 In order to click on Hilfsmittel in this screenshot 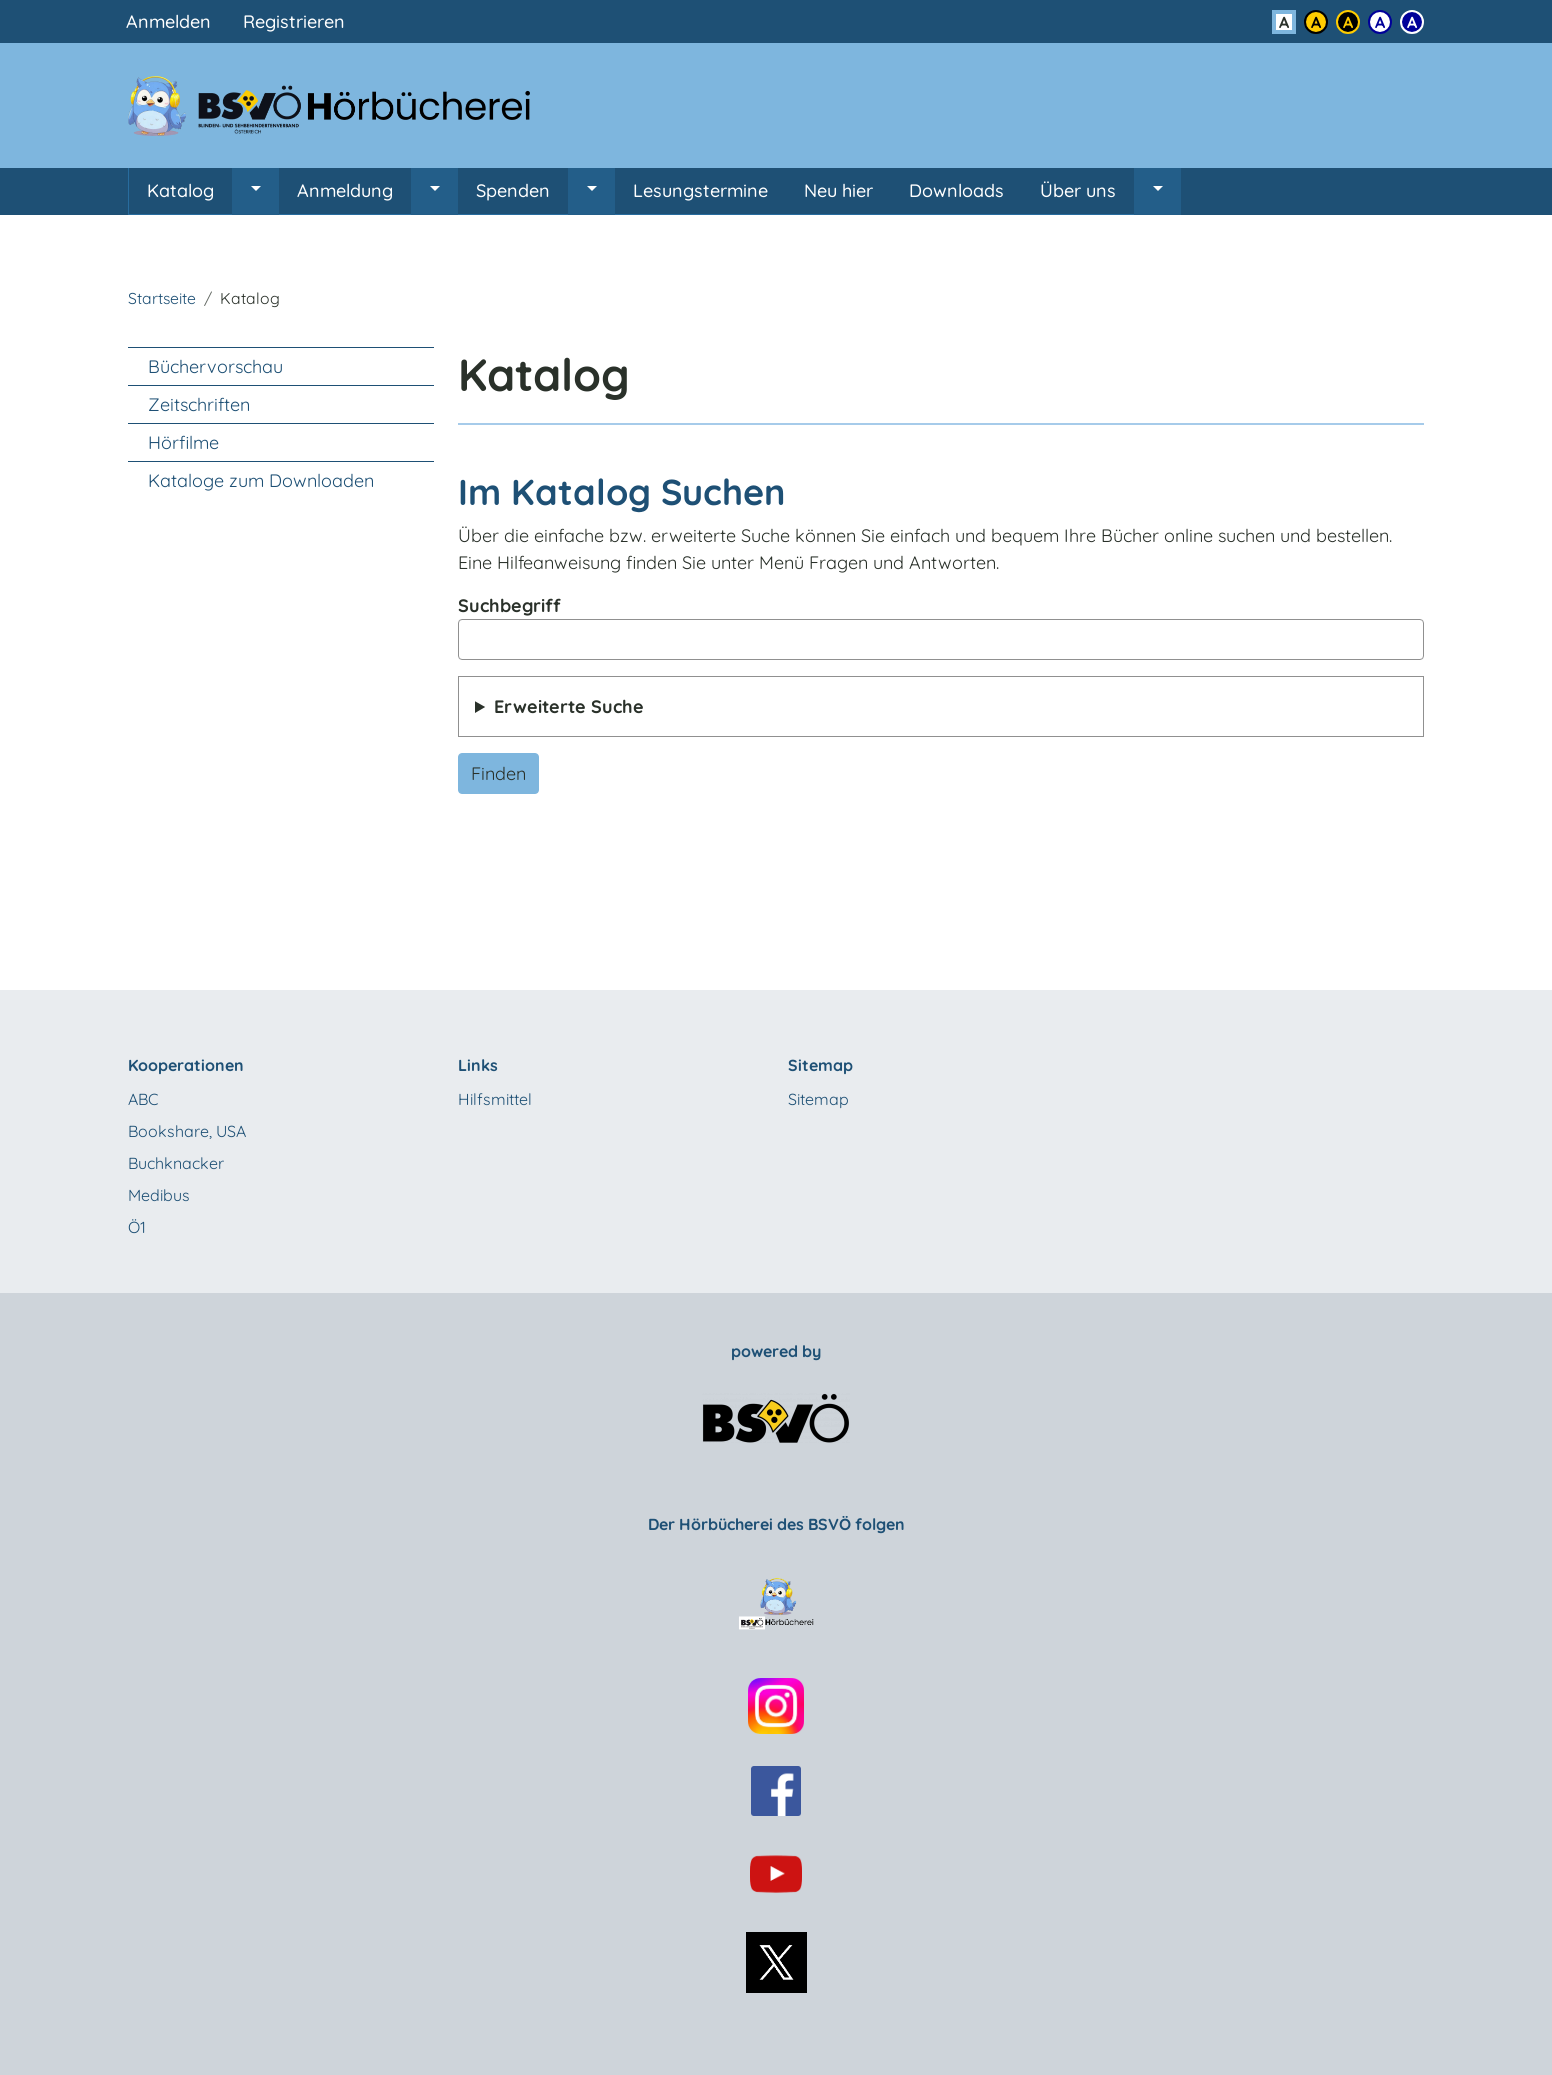, I will do `click(495, 1099)`.